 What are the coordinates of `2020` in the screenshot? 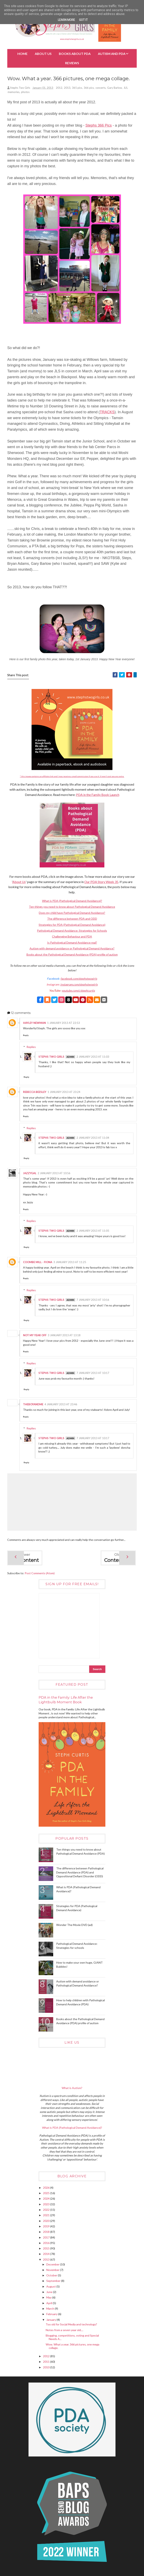 It's located at (46, 2231).